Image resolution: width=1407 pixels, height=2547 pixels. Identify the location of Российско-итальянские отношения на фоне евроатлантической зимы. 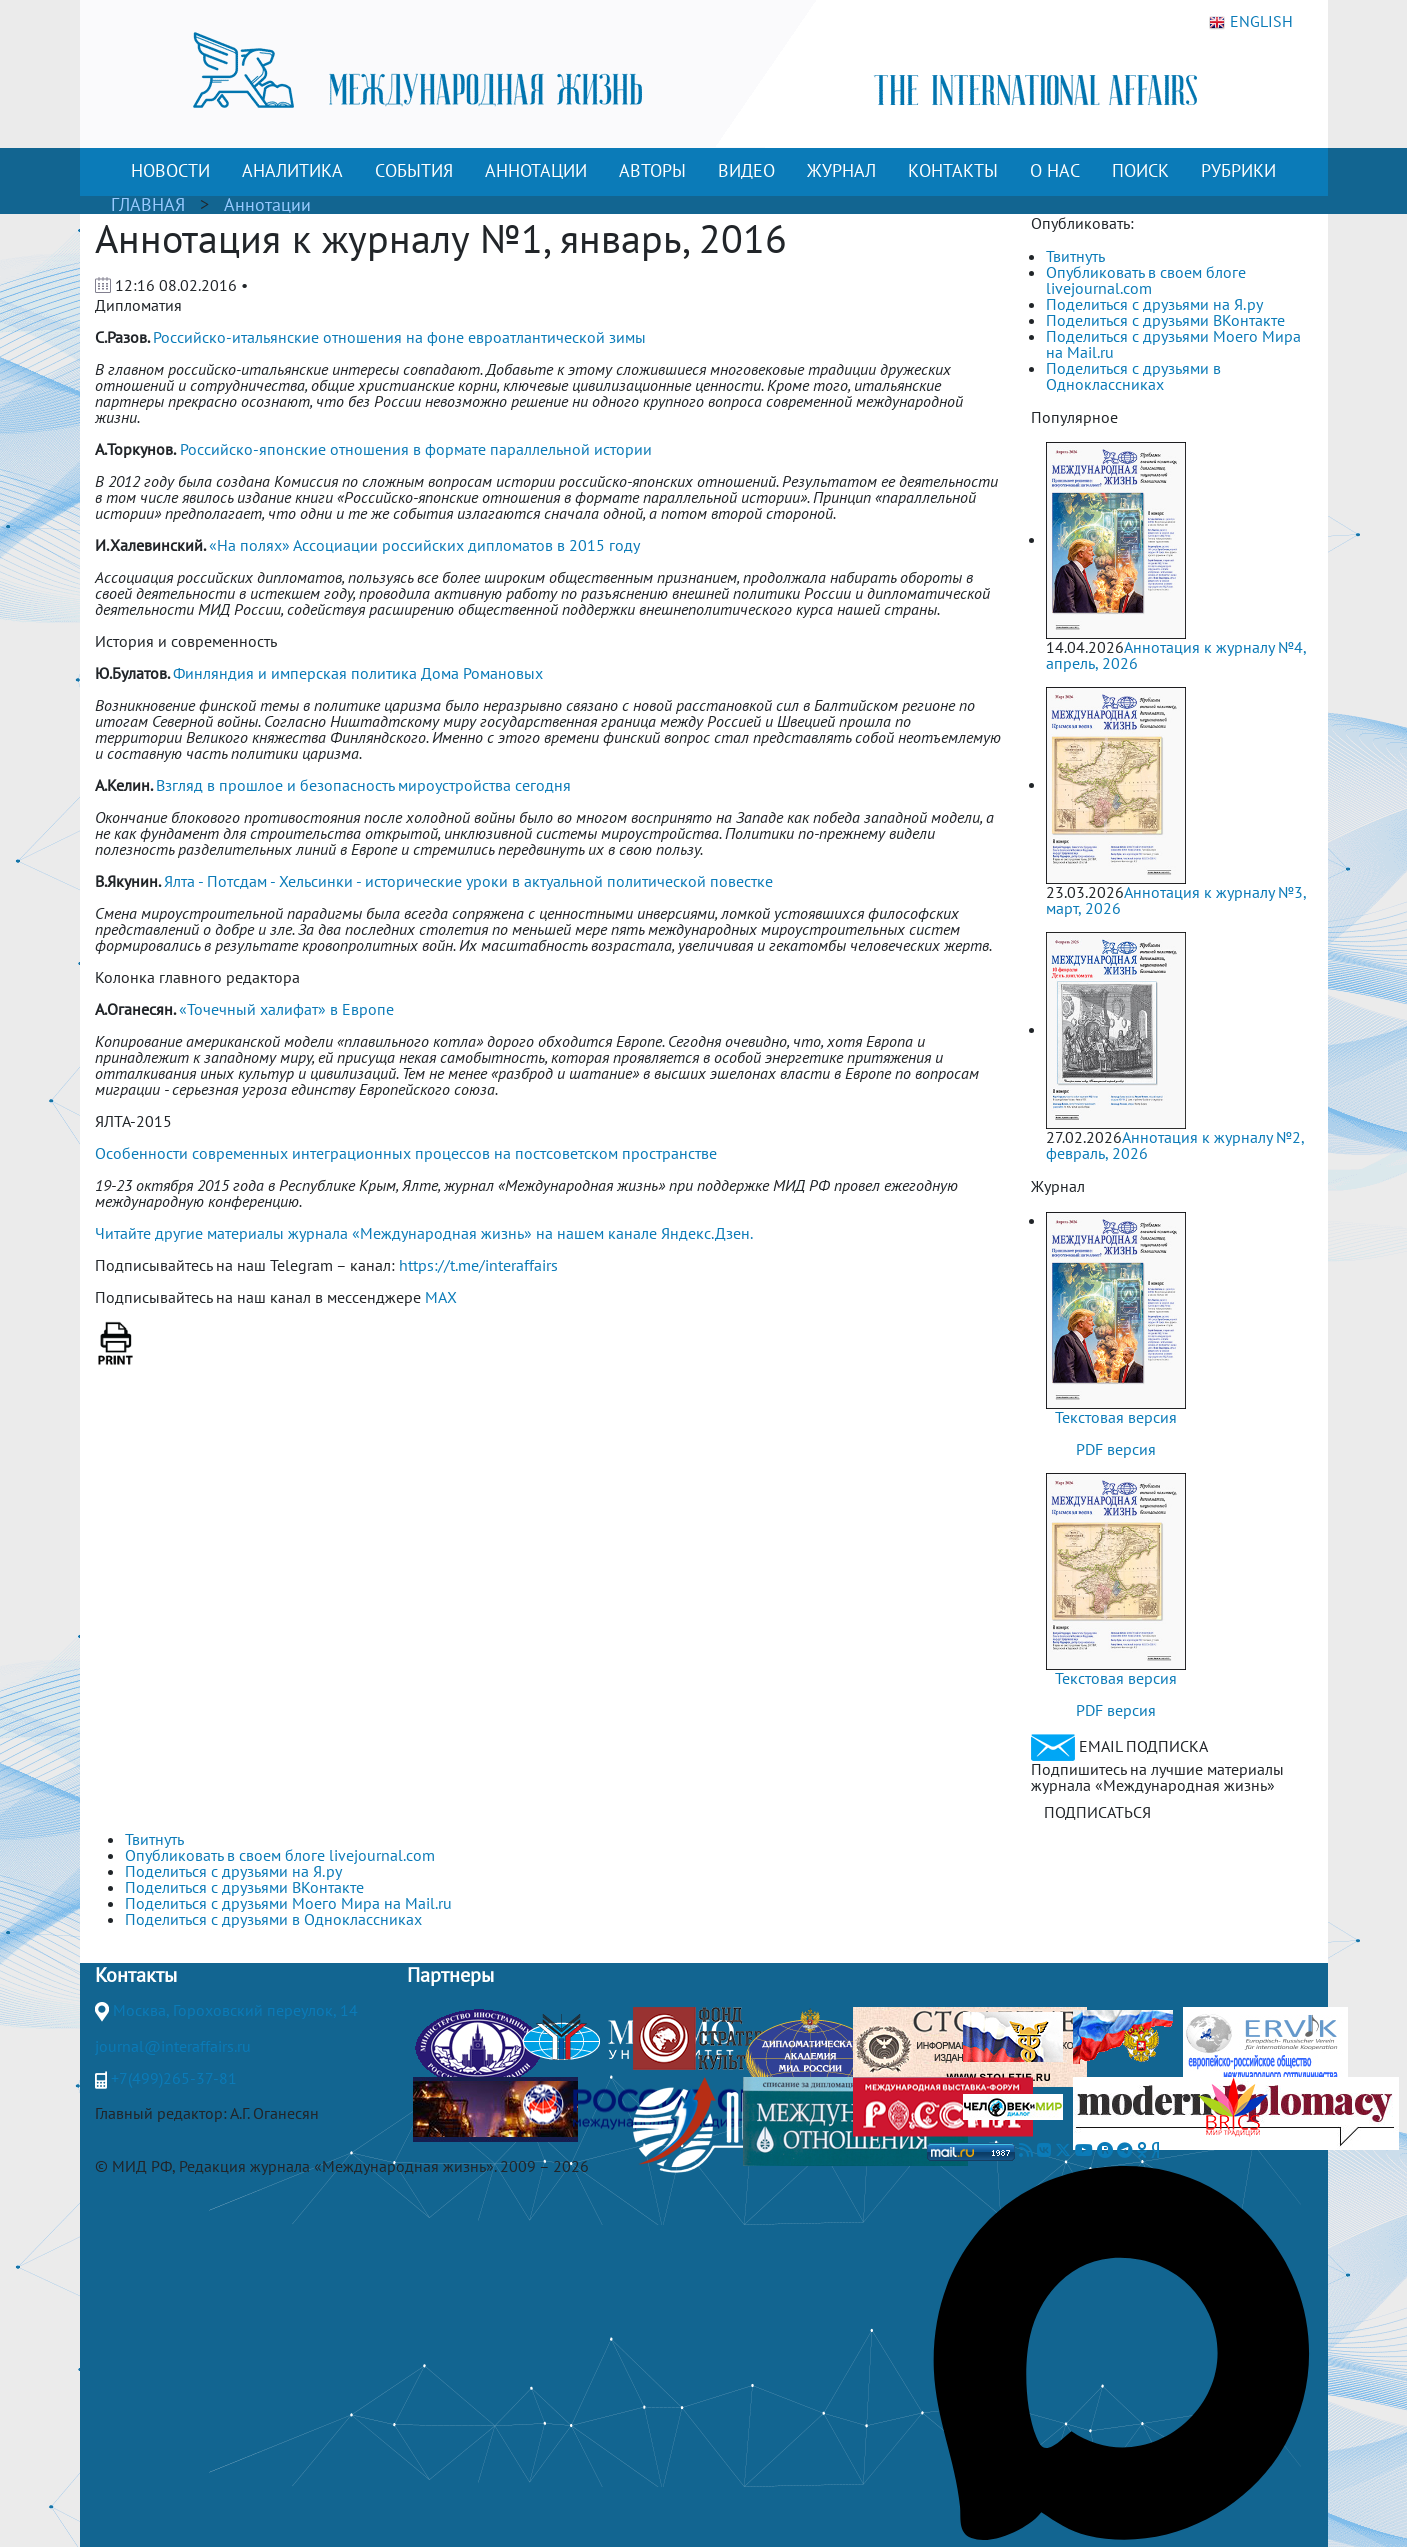
(399, 337).